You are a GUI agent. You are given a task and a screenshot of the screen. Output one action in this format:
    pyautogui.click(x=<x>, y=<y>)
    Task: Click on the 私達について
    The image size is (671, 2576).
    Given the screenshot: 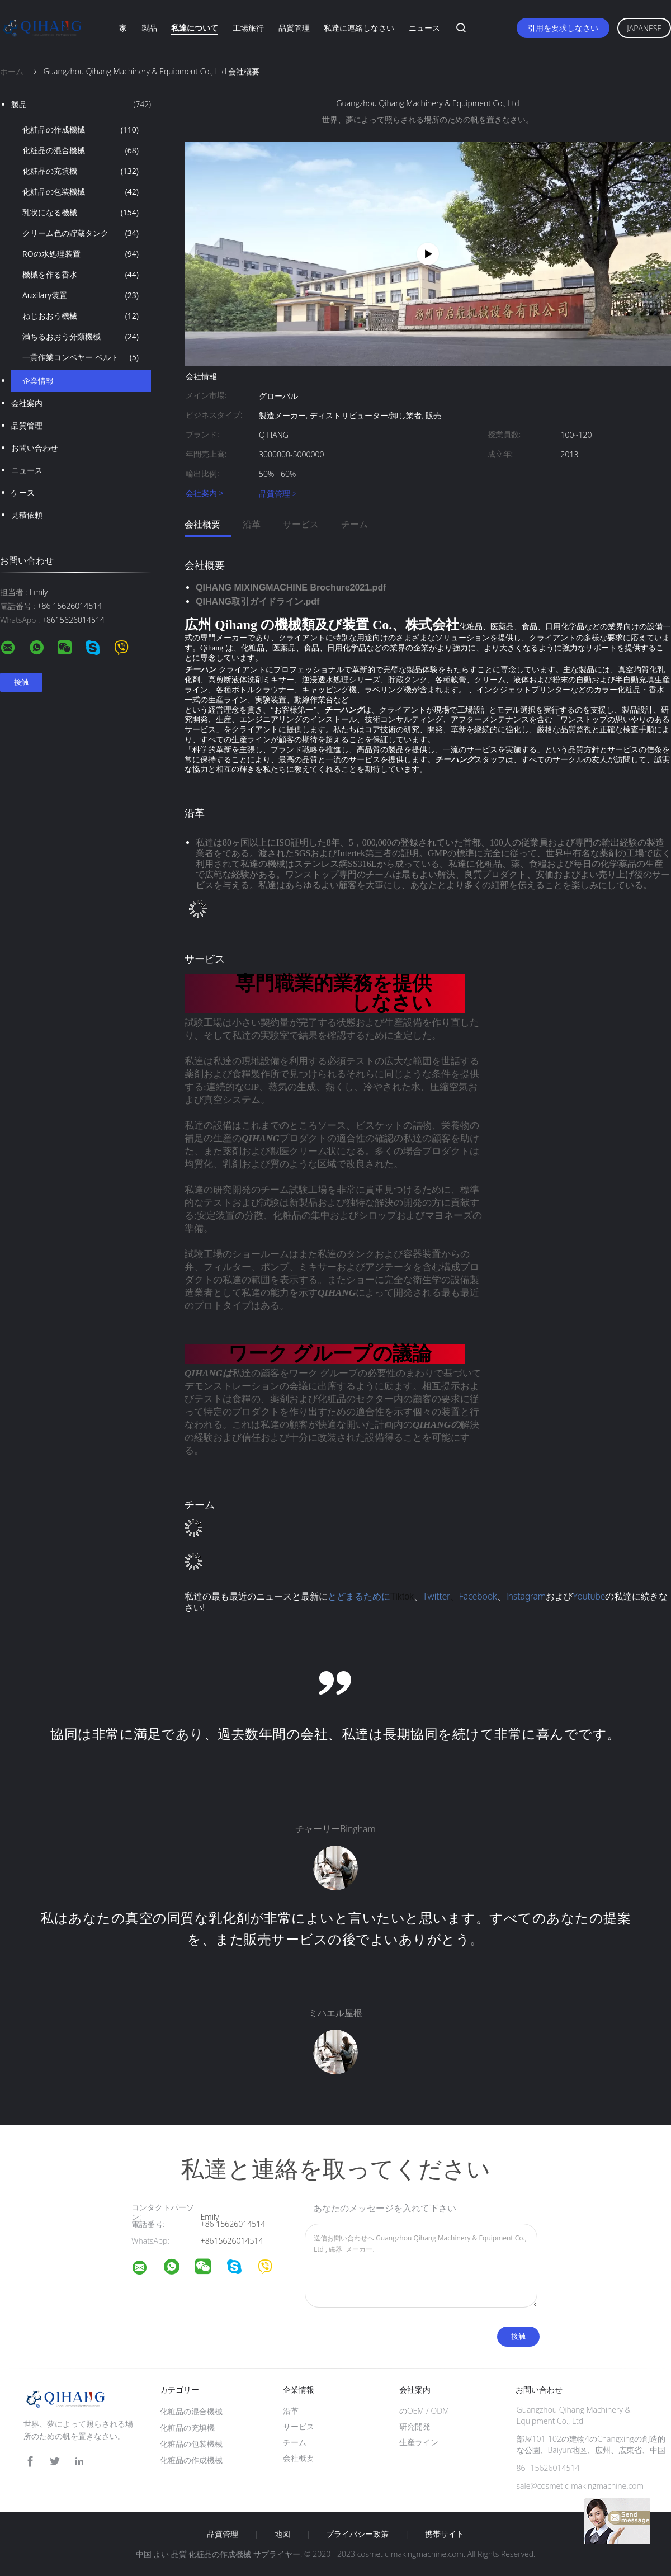 What is the action you would take?
    pyautogui.click(x=194, y=27)
    